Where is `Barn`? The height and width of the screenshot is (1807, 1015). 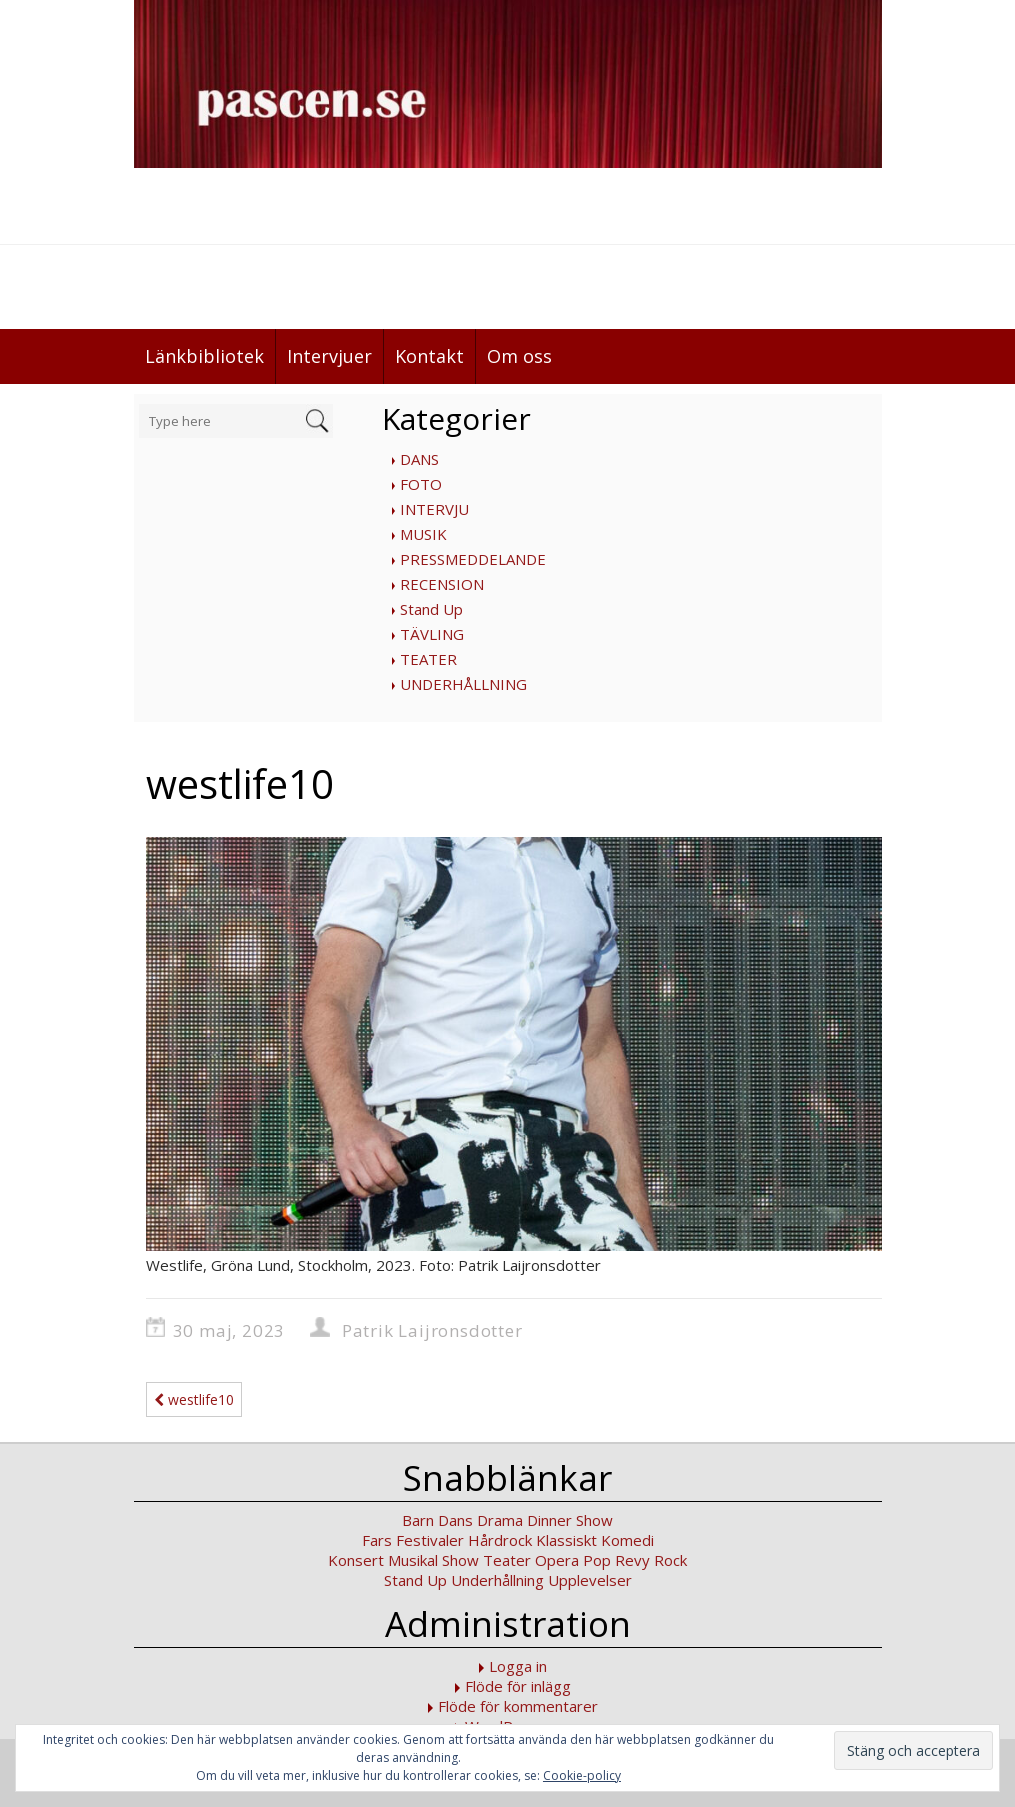
Barn is located at coordinates (418, 1520).